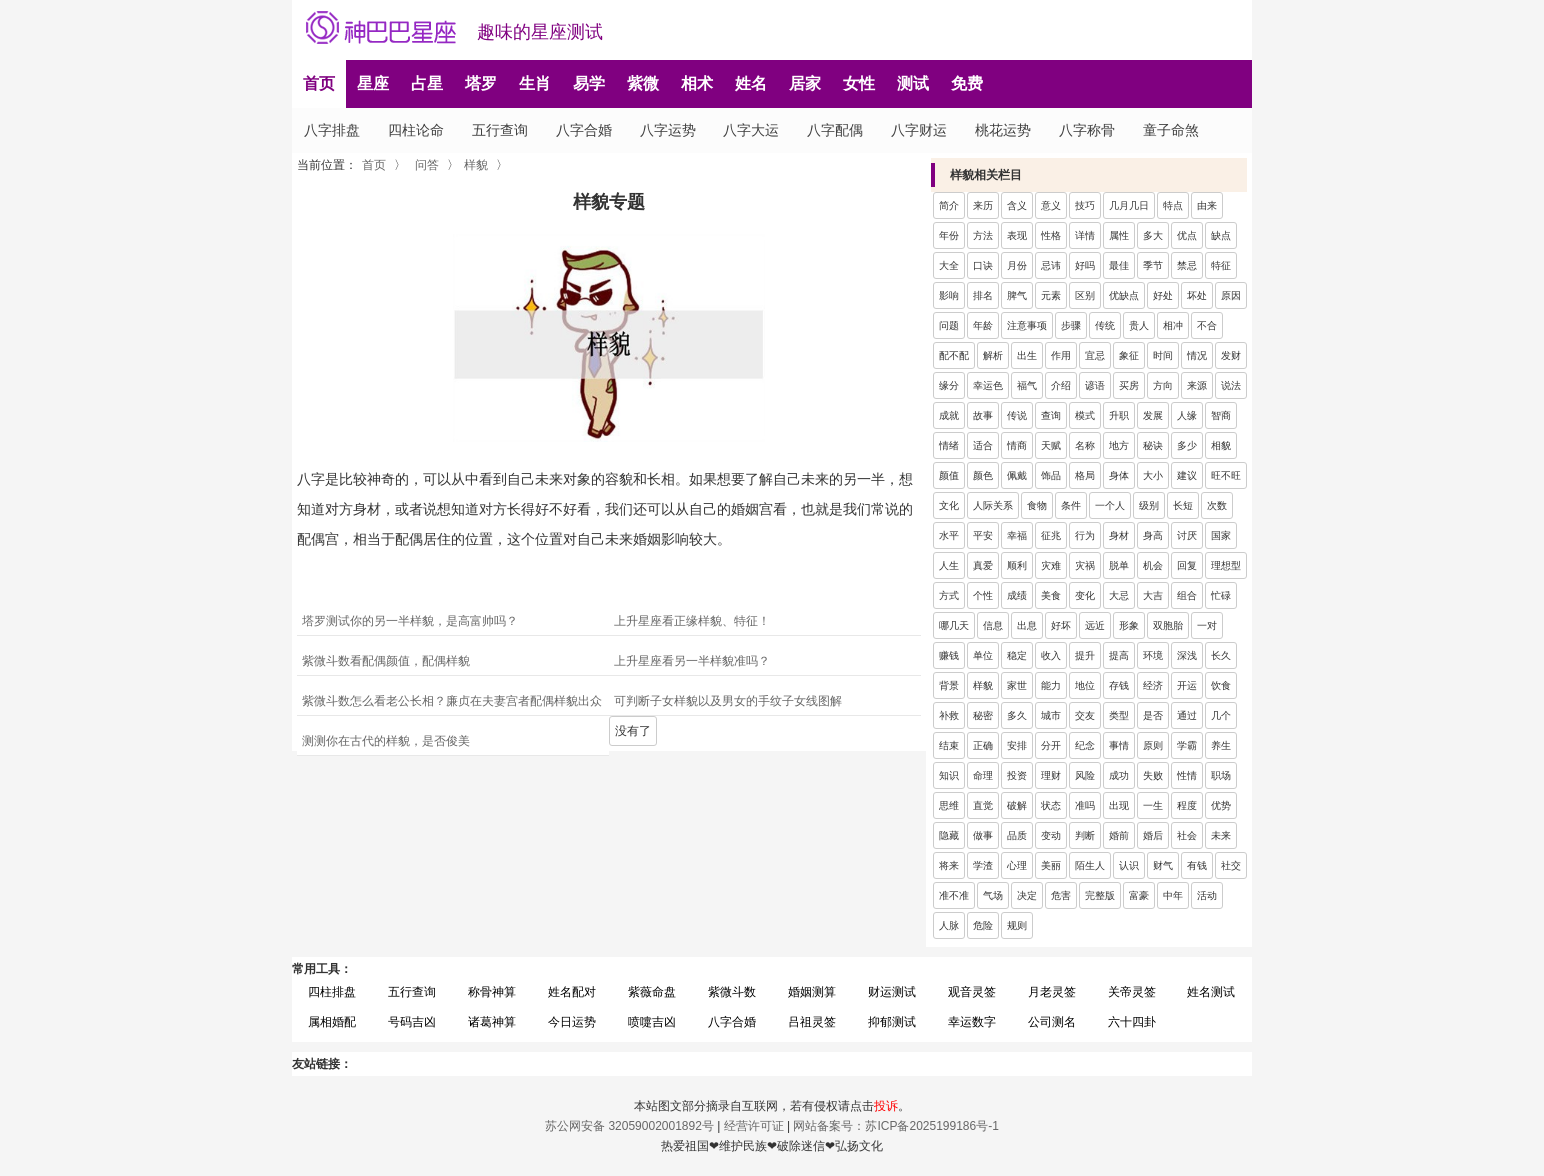  Describe the element at coordinates (751, 83) in the screenshot. I see `姓名` at that location.